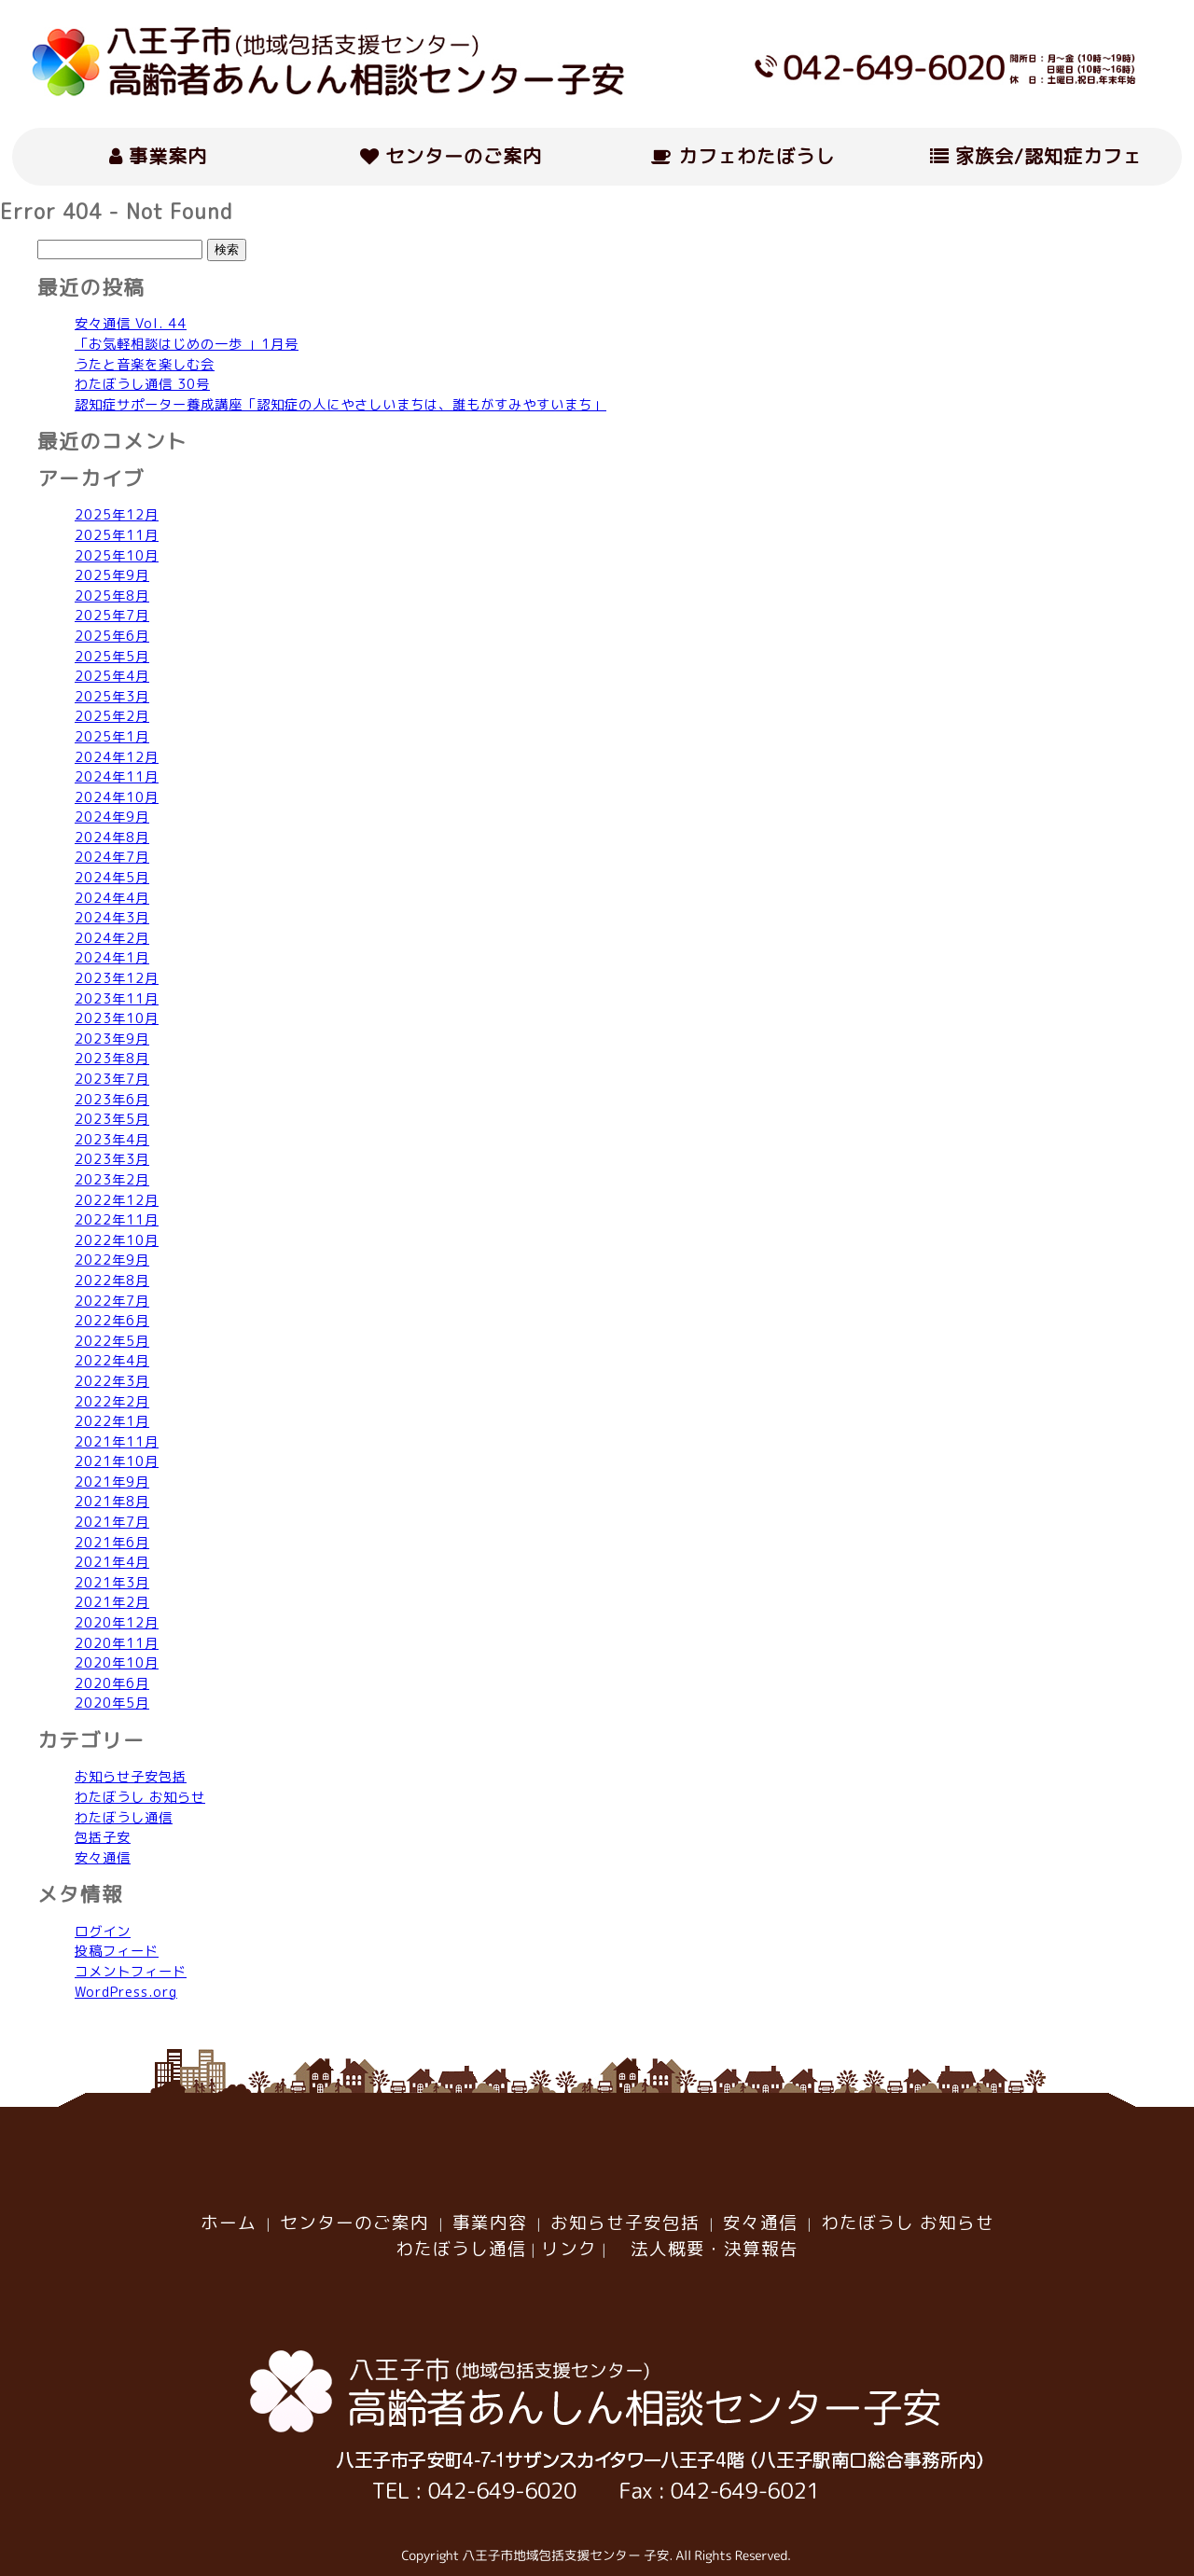  I want to click on わたぼうし お知らせ, so click(140, 1797).